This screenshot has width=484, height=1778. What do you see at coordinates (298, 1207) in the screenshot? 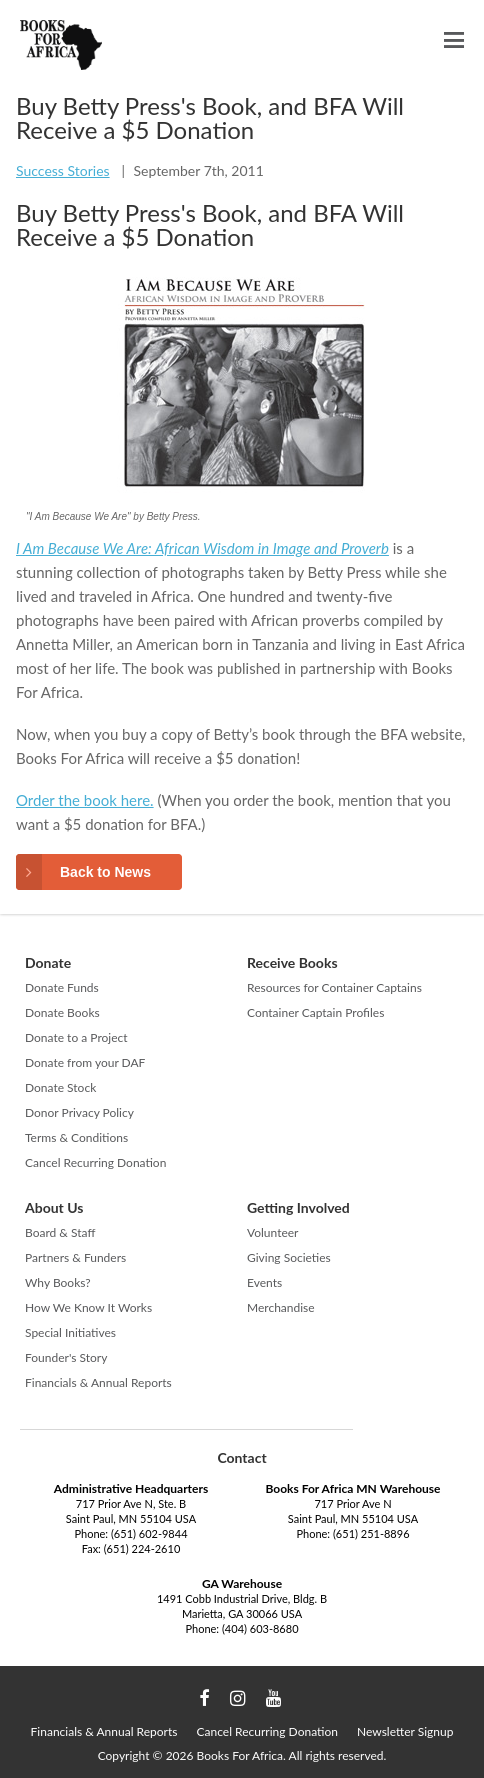
I see `Getting Involved` at bounding box center [298, 1207].